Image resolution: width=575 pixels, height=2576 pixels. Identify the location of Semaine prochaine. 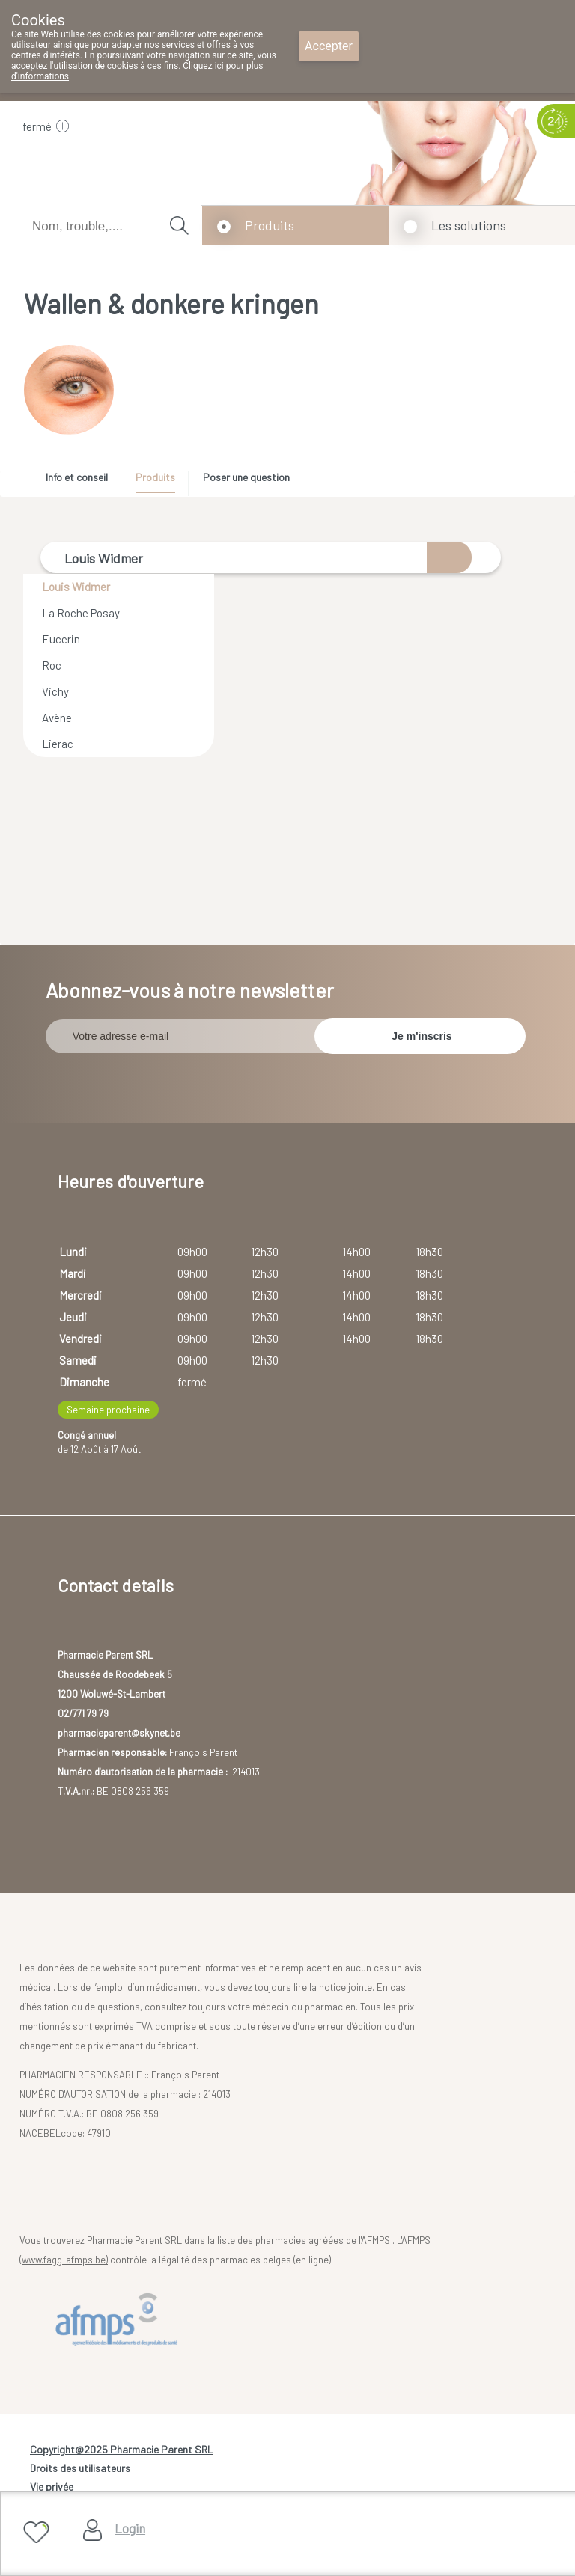
(108, 1403).